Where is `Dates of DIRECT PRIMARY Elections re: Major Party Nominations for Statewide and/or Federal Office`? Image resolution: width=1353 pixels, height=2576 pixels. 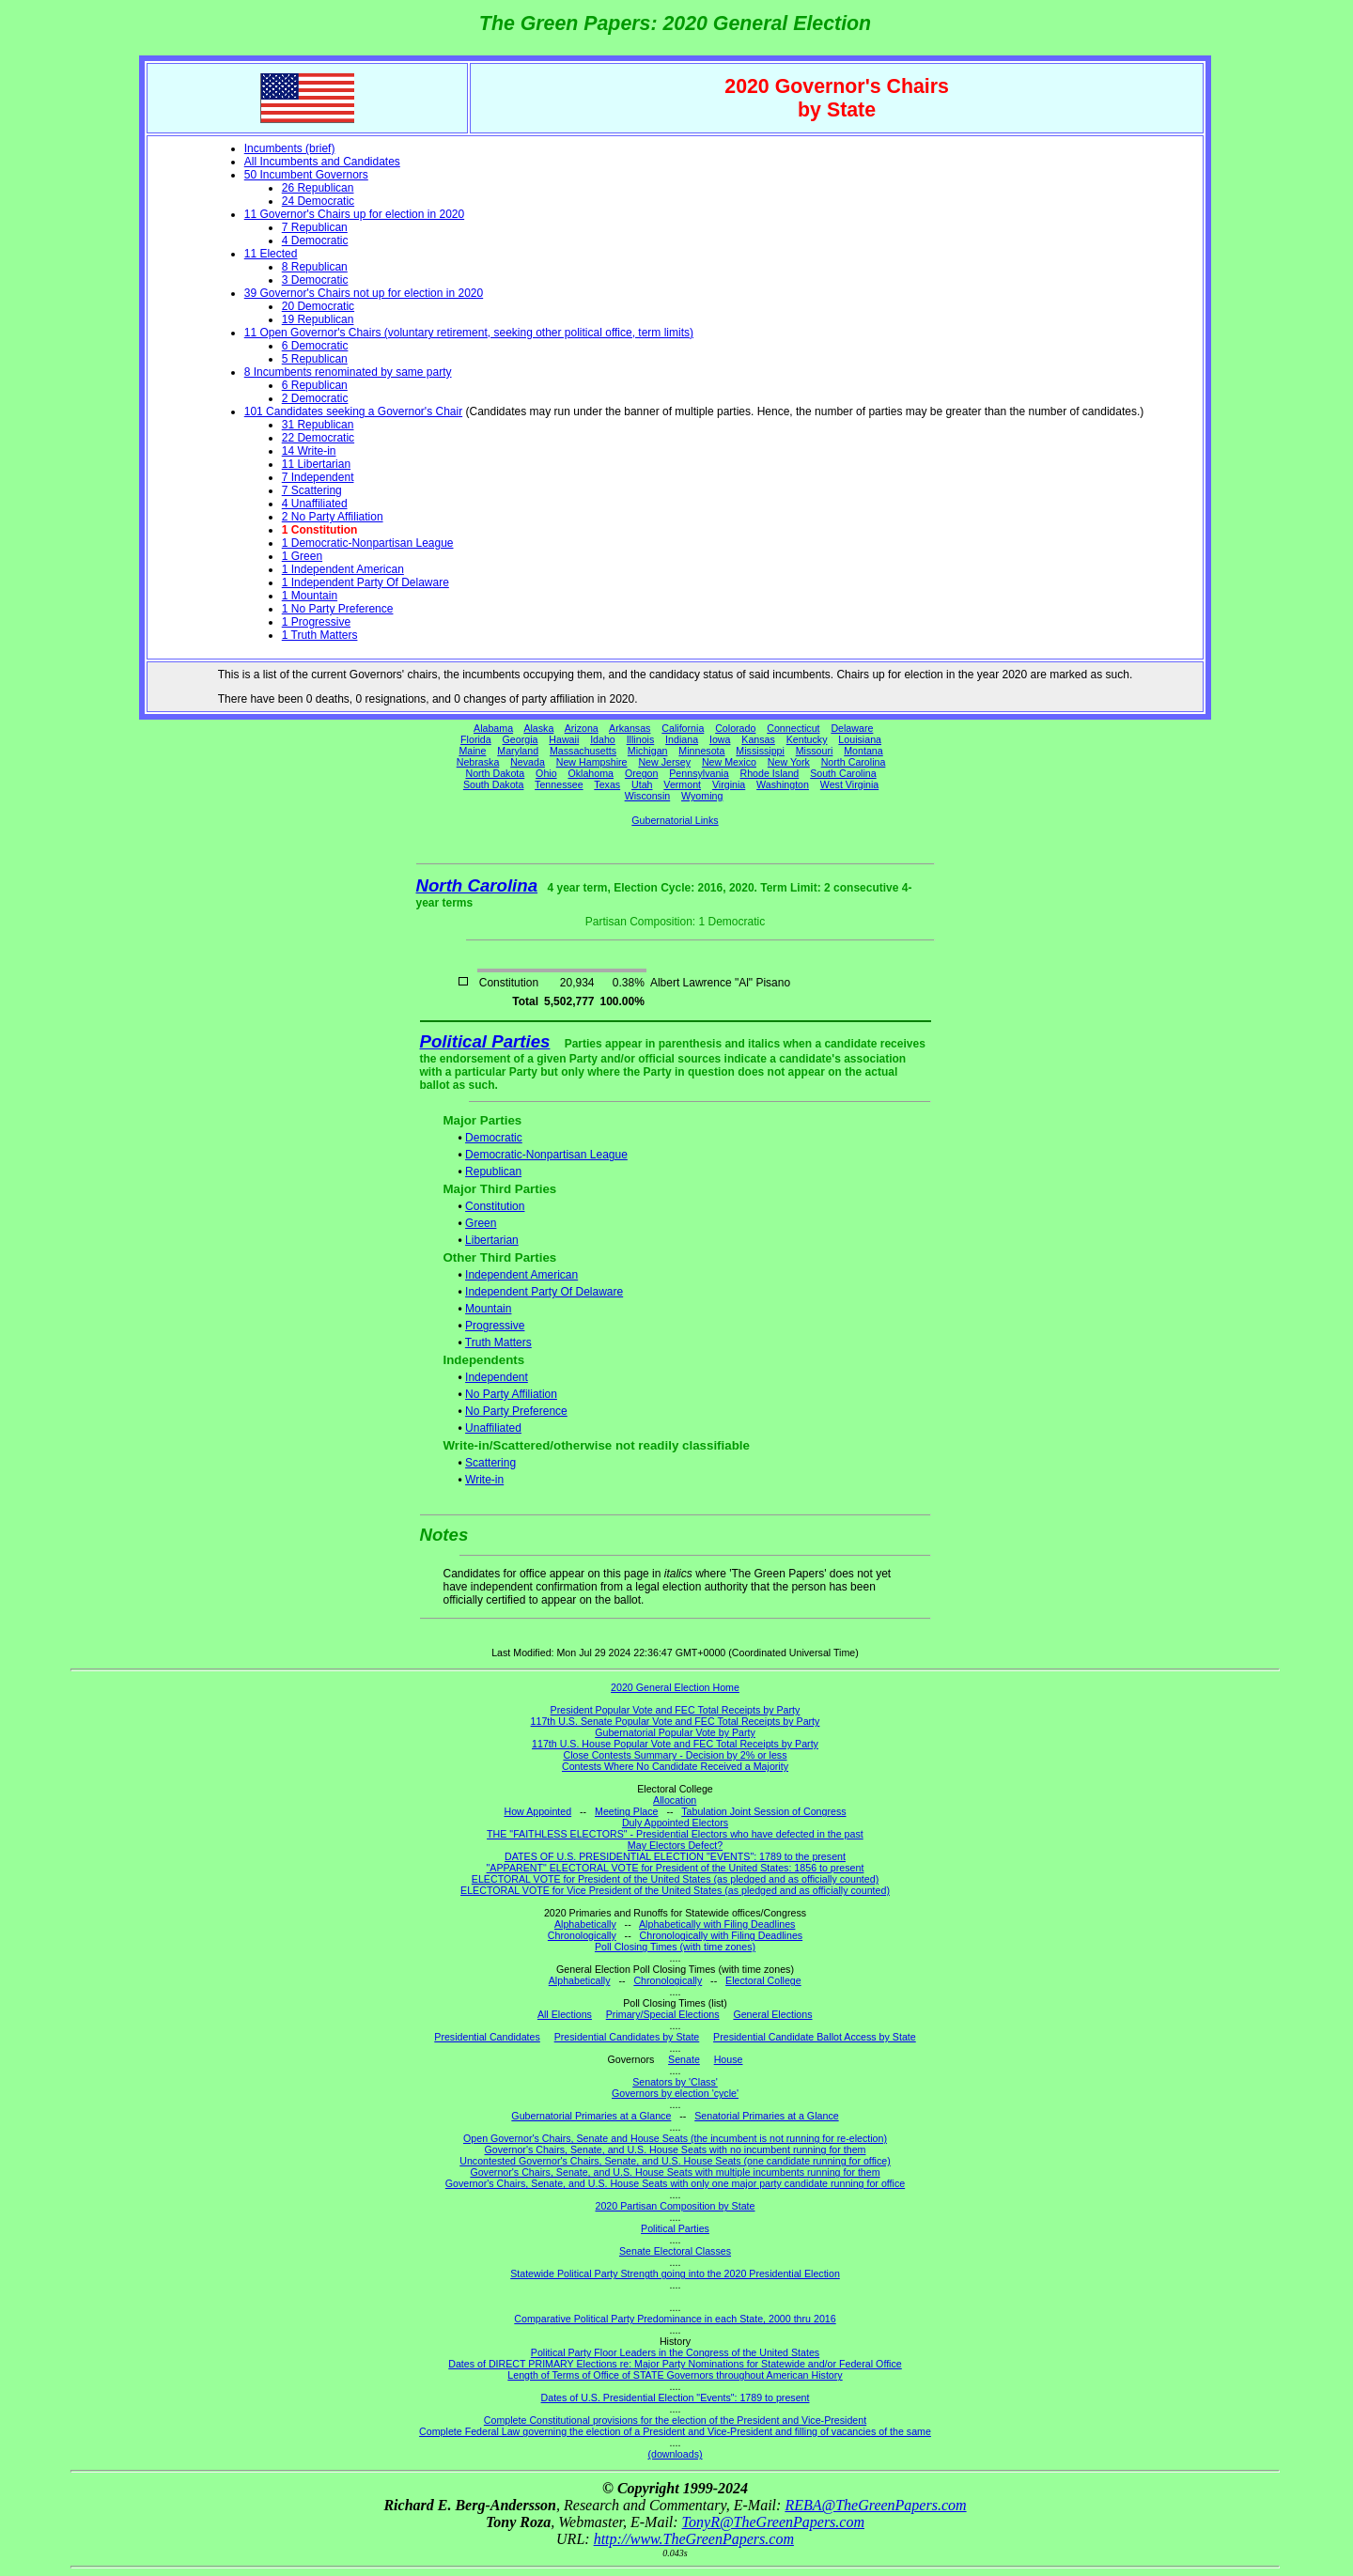 Dates of DIRECT PRIMARY Elections re: Major Party Nominations for Statewide and/or Federal Office is located at coordinates (675, 2363).